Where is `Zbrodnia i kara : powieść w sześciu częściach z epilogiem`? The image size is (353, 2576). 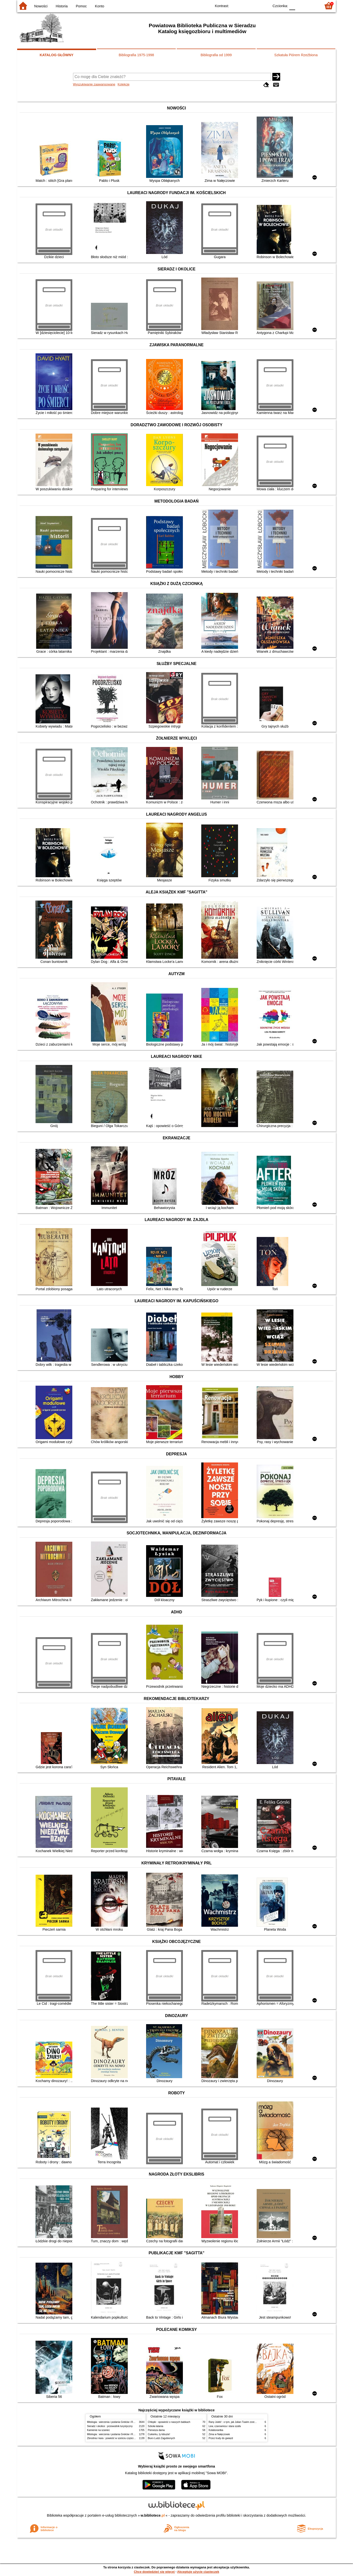 Zbrodnia i kara : powieść w sześciu częściach z epilogiem is located at coordinates (119, 2438).